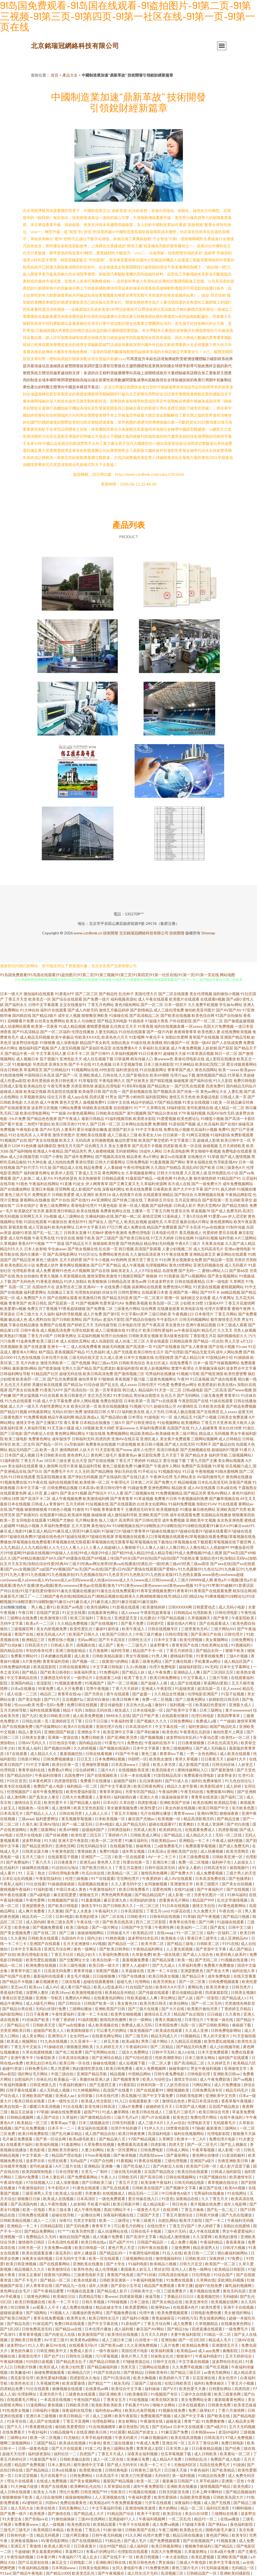  Describe the element at coordinates (215, 2079) in the screenshot. I see `成人午夜免费剧场` at that location.